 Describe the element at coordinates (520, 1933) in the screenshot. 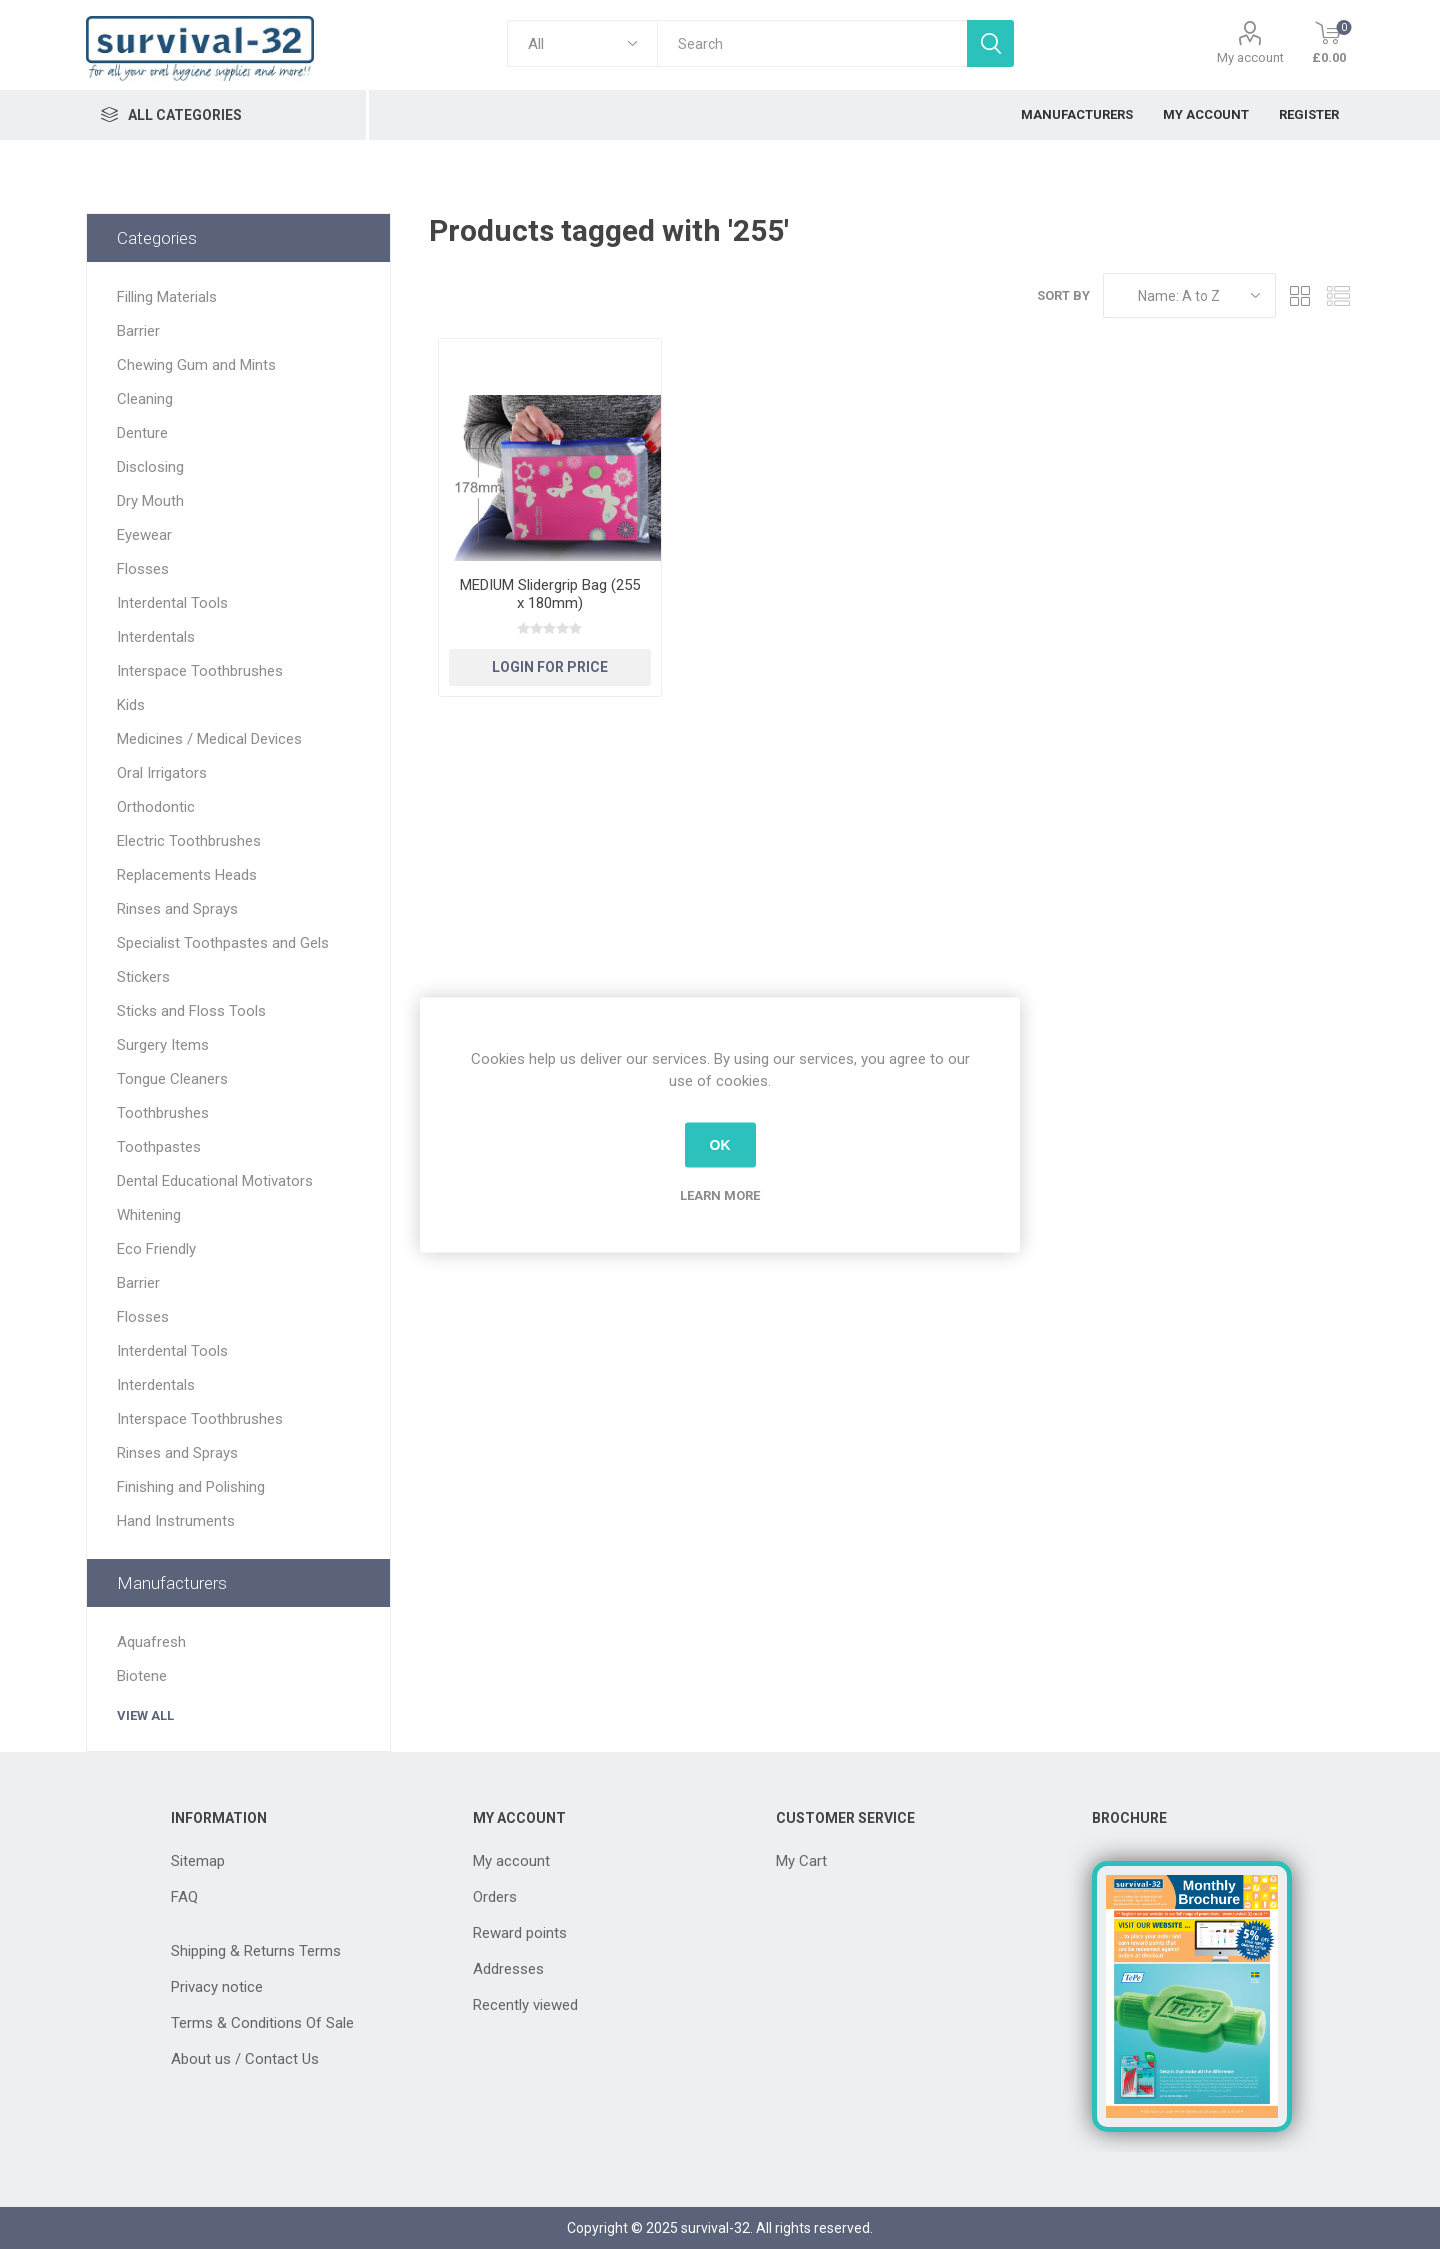

I see `Reward points` at that location.